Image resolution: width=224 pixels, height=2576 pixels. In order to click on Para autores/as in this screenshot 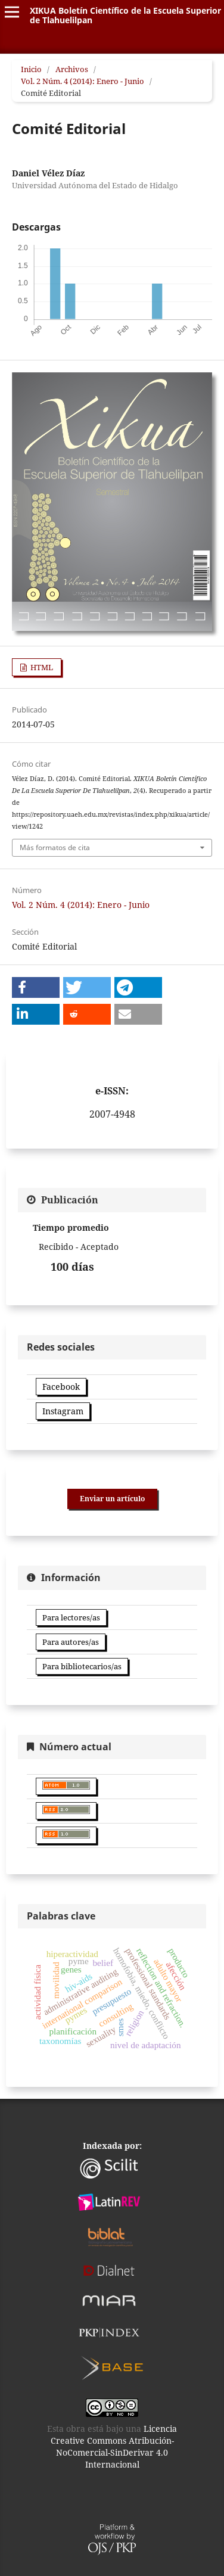, I will do `click(70, 1642)`.